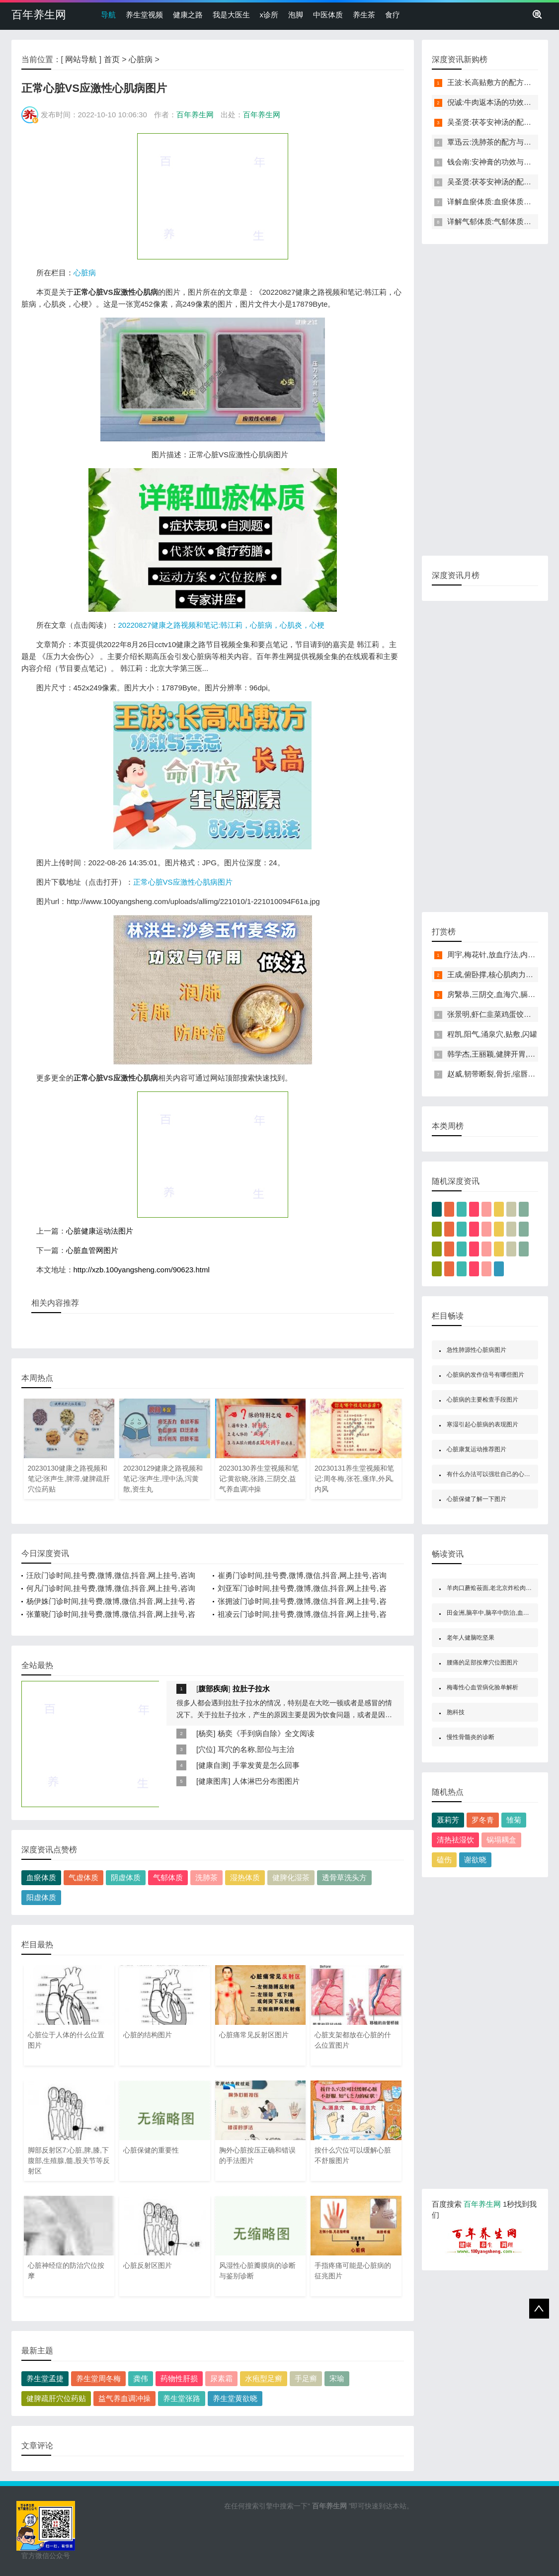 This screenshot has height=2576, width=559. Describe the element at coordinates (206, 1877) in the screenshot. I see `洗肺茶` at that location.